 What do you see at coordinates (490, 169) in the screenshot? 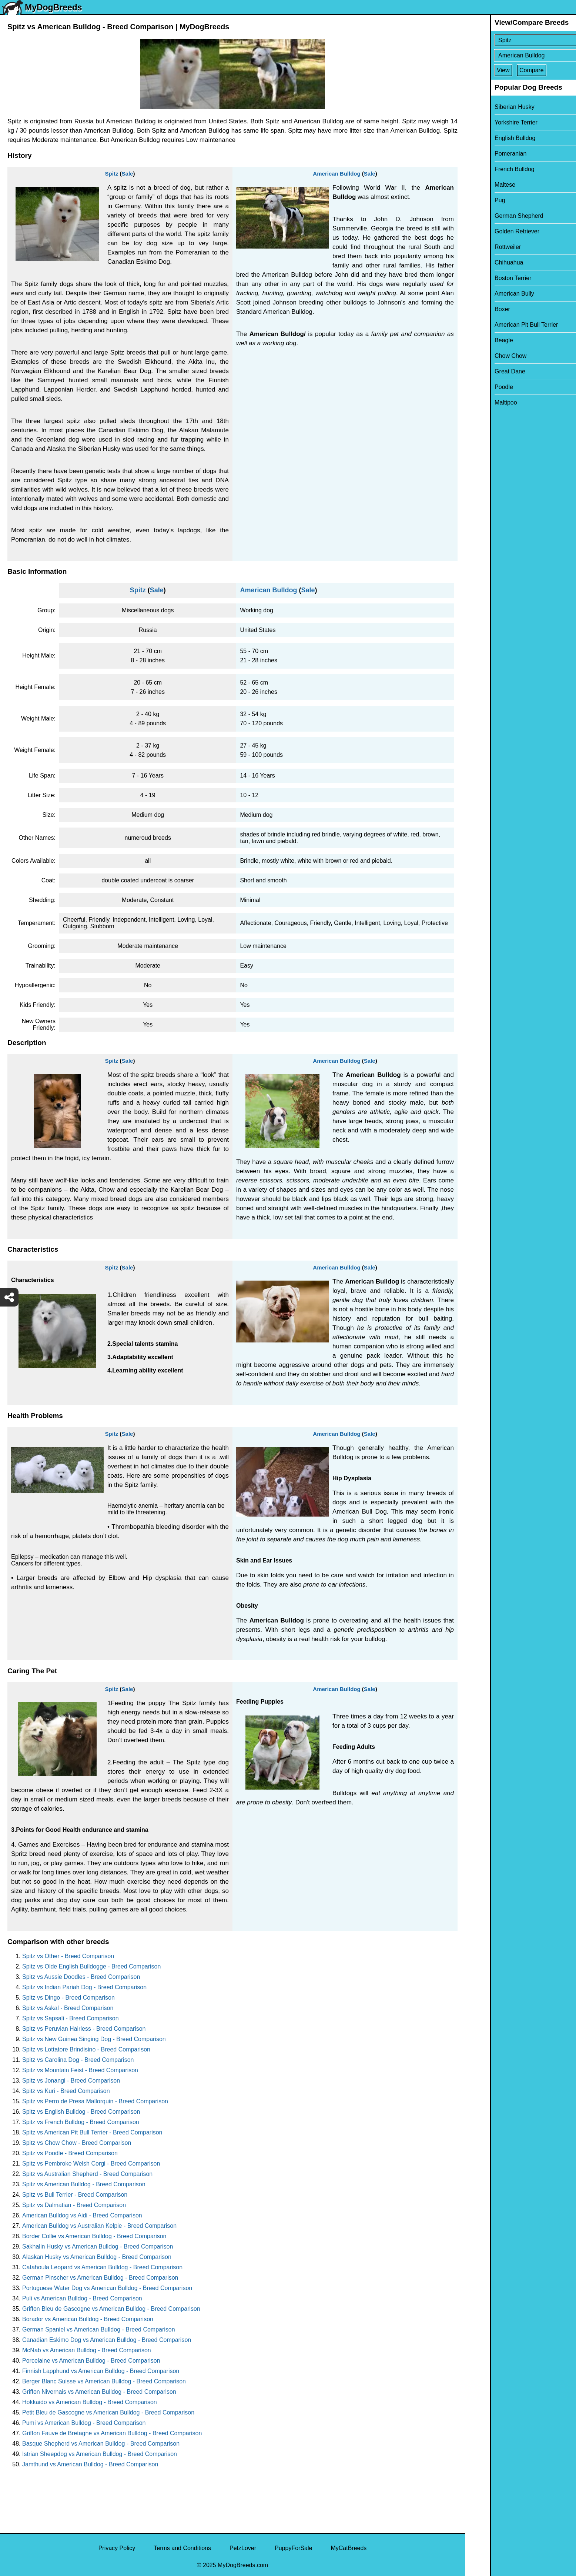
I see `French Bulldog` at bounding box center [490, 169].